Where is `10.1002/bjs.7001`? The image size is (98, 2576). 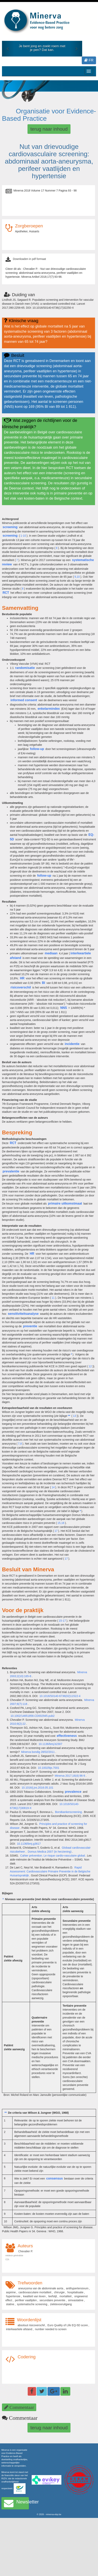 10.1002/bjs.7001 is located at coordinates (48, 1767).